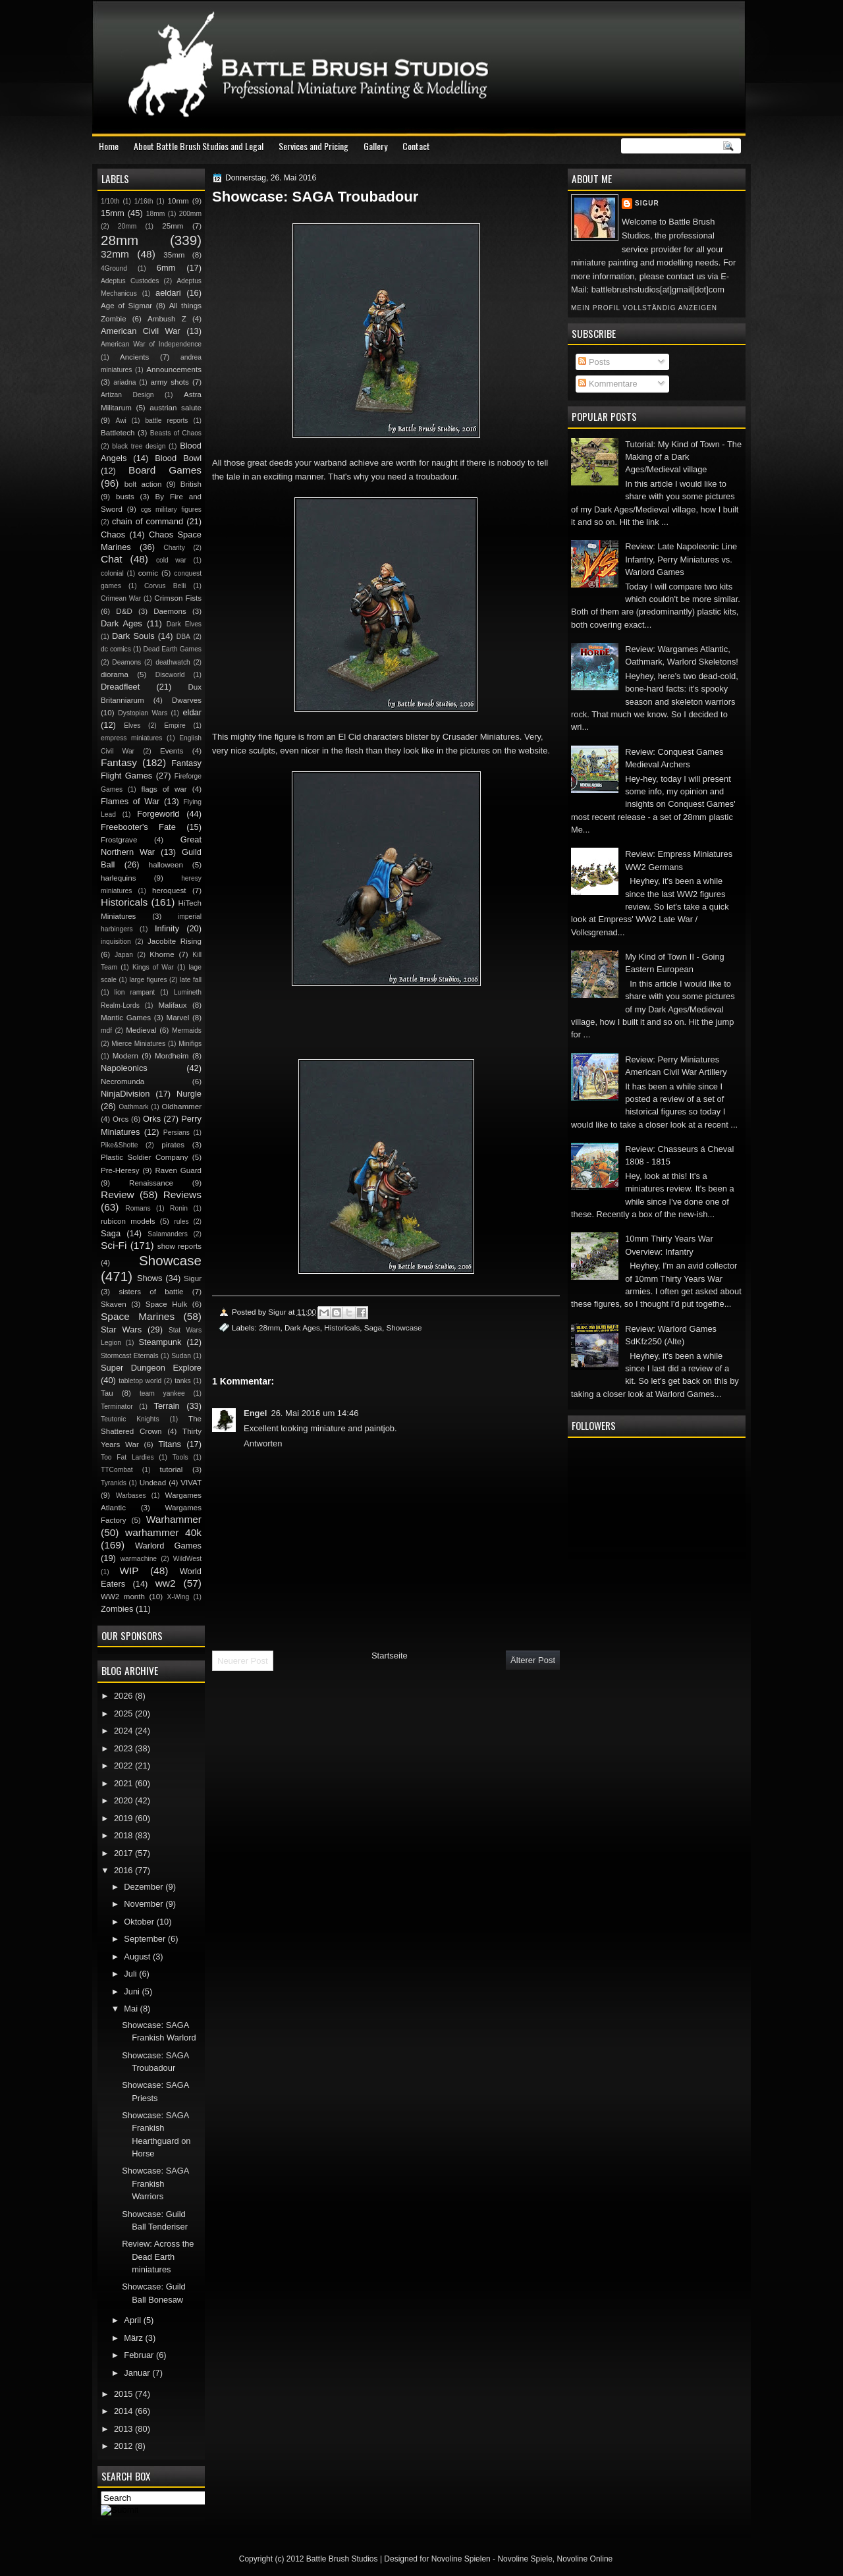 The height and width of the screenshot is (2576, 843). Describe the element at coordinates (389, 1655) in the screenshot. I see `Startseite` at that location.